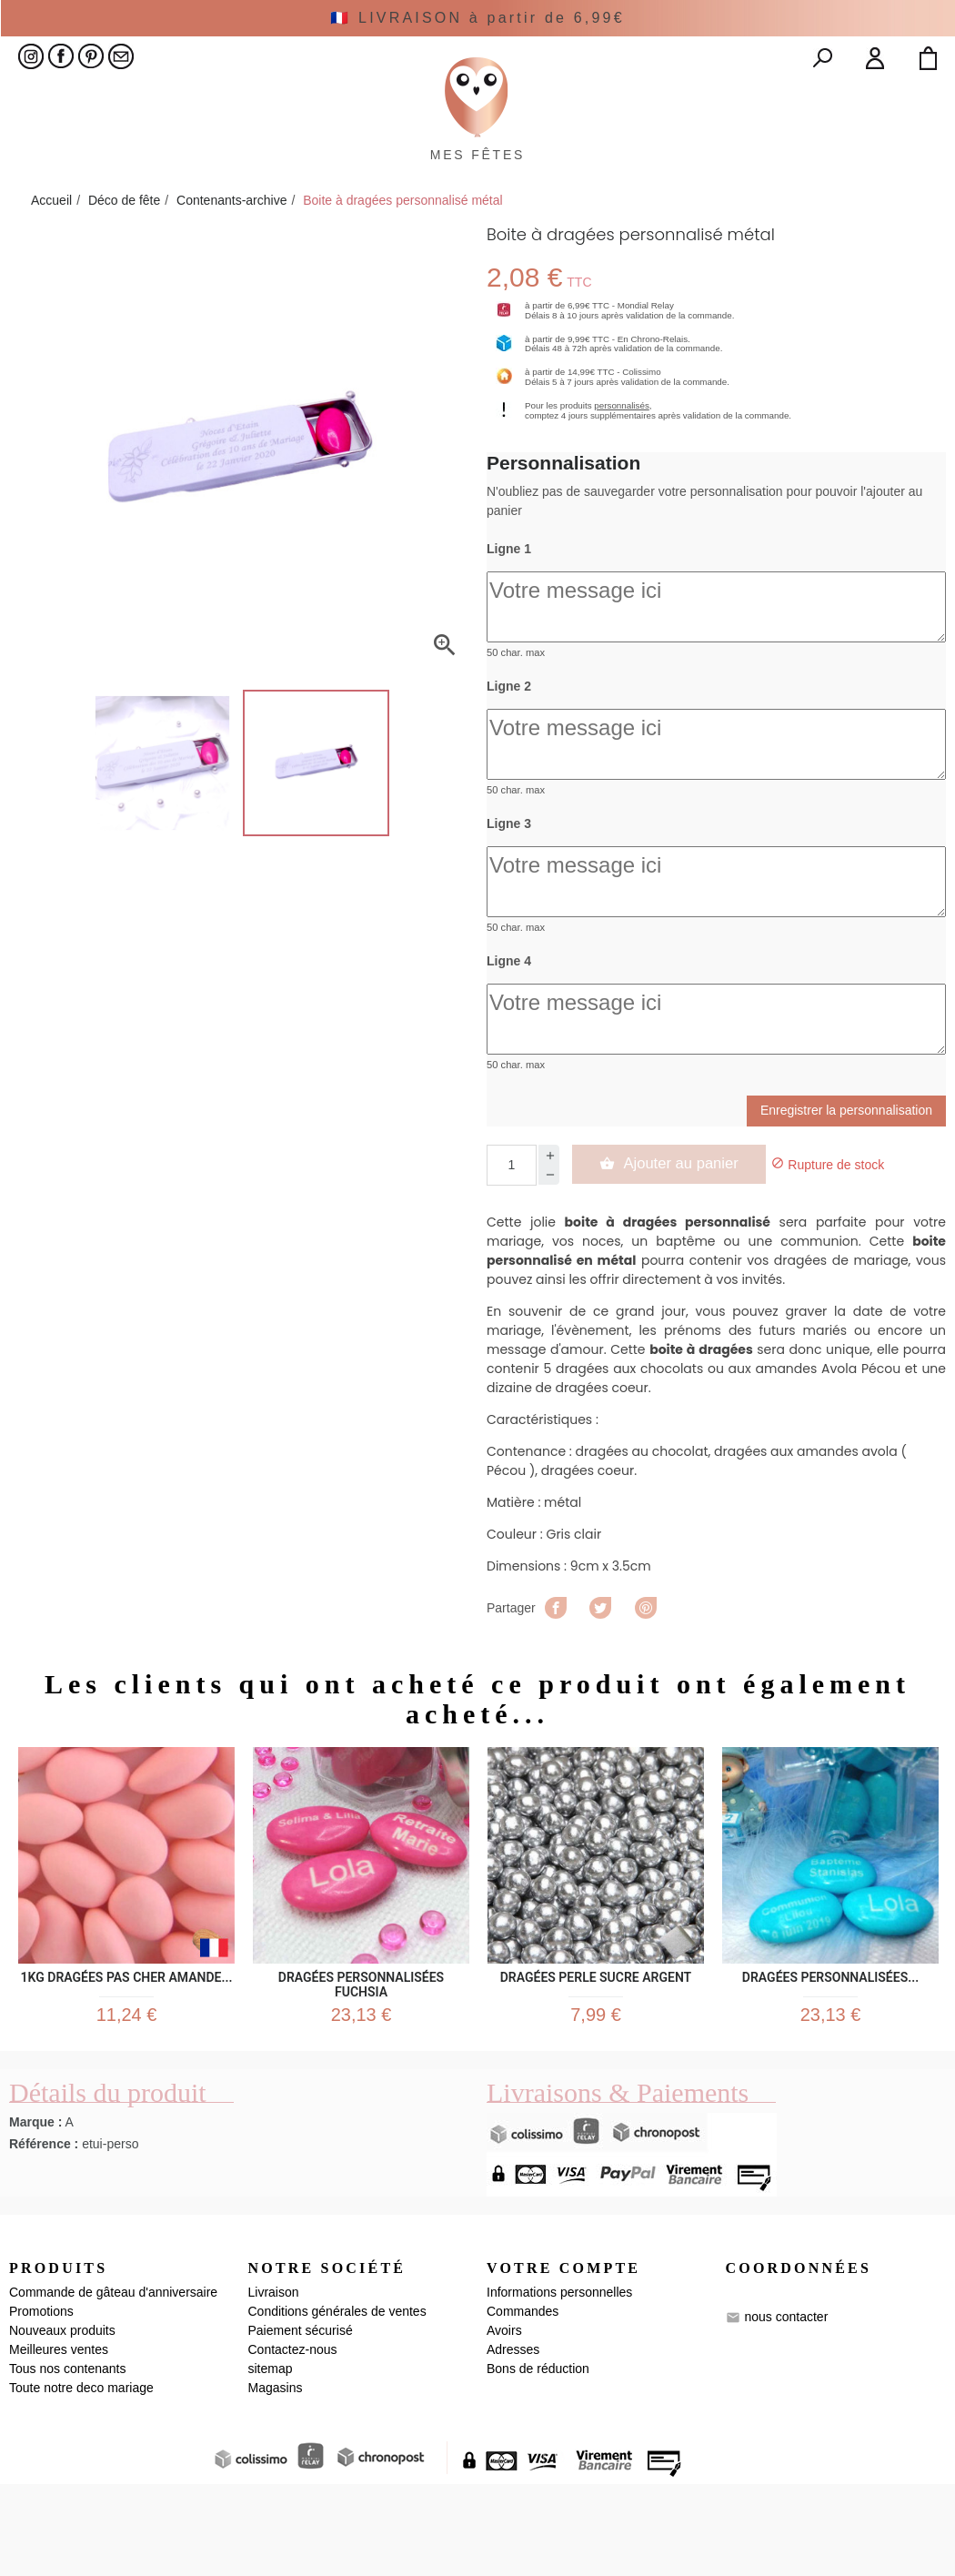 The image size is (955, 2576). I want to click on sitemap, so click(270, 2460).